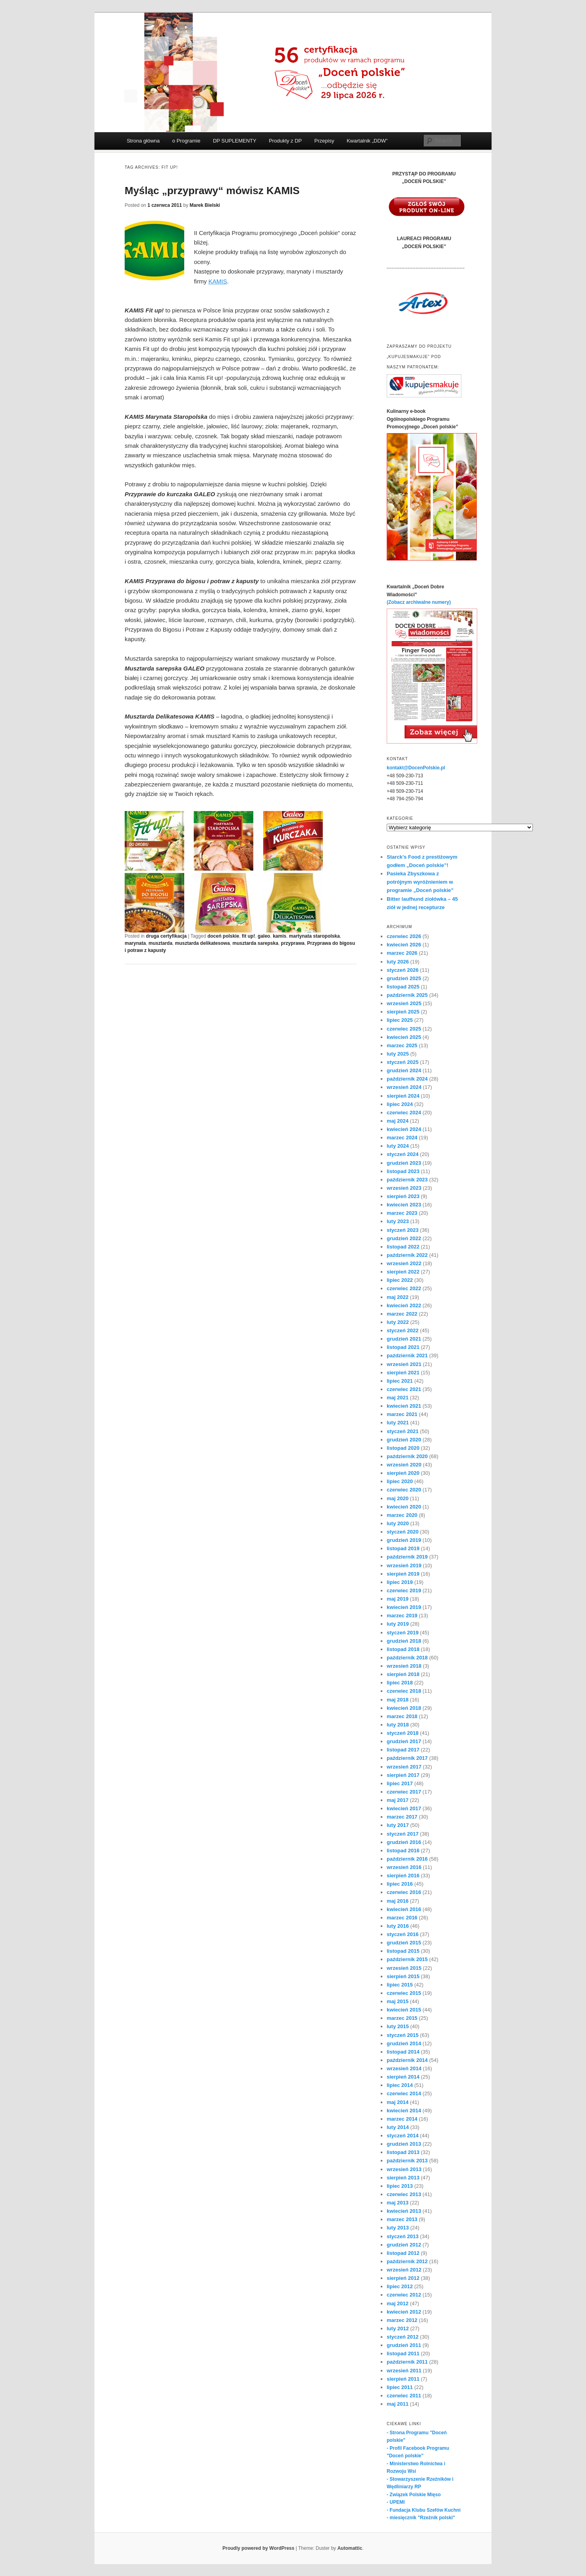 This screenshot has height=2576, width=586. What do you see at coordinates (404, 2010) in the screenshot?
I see `kwiecień 2015` at bounding box center [404, 2010].